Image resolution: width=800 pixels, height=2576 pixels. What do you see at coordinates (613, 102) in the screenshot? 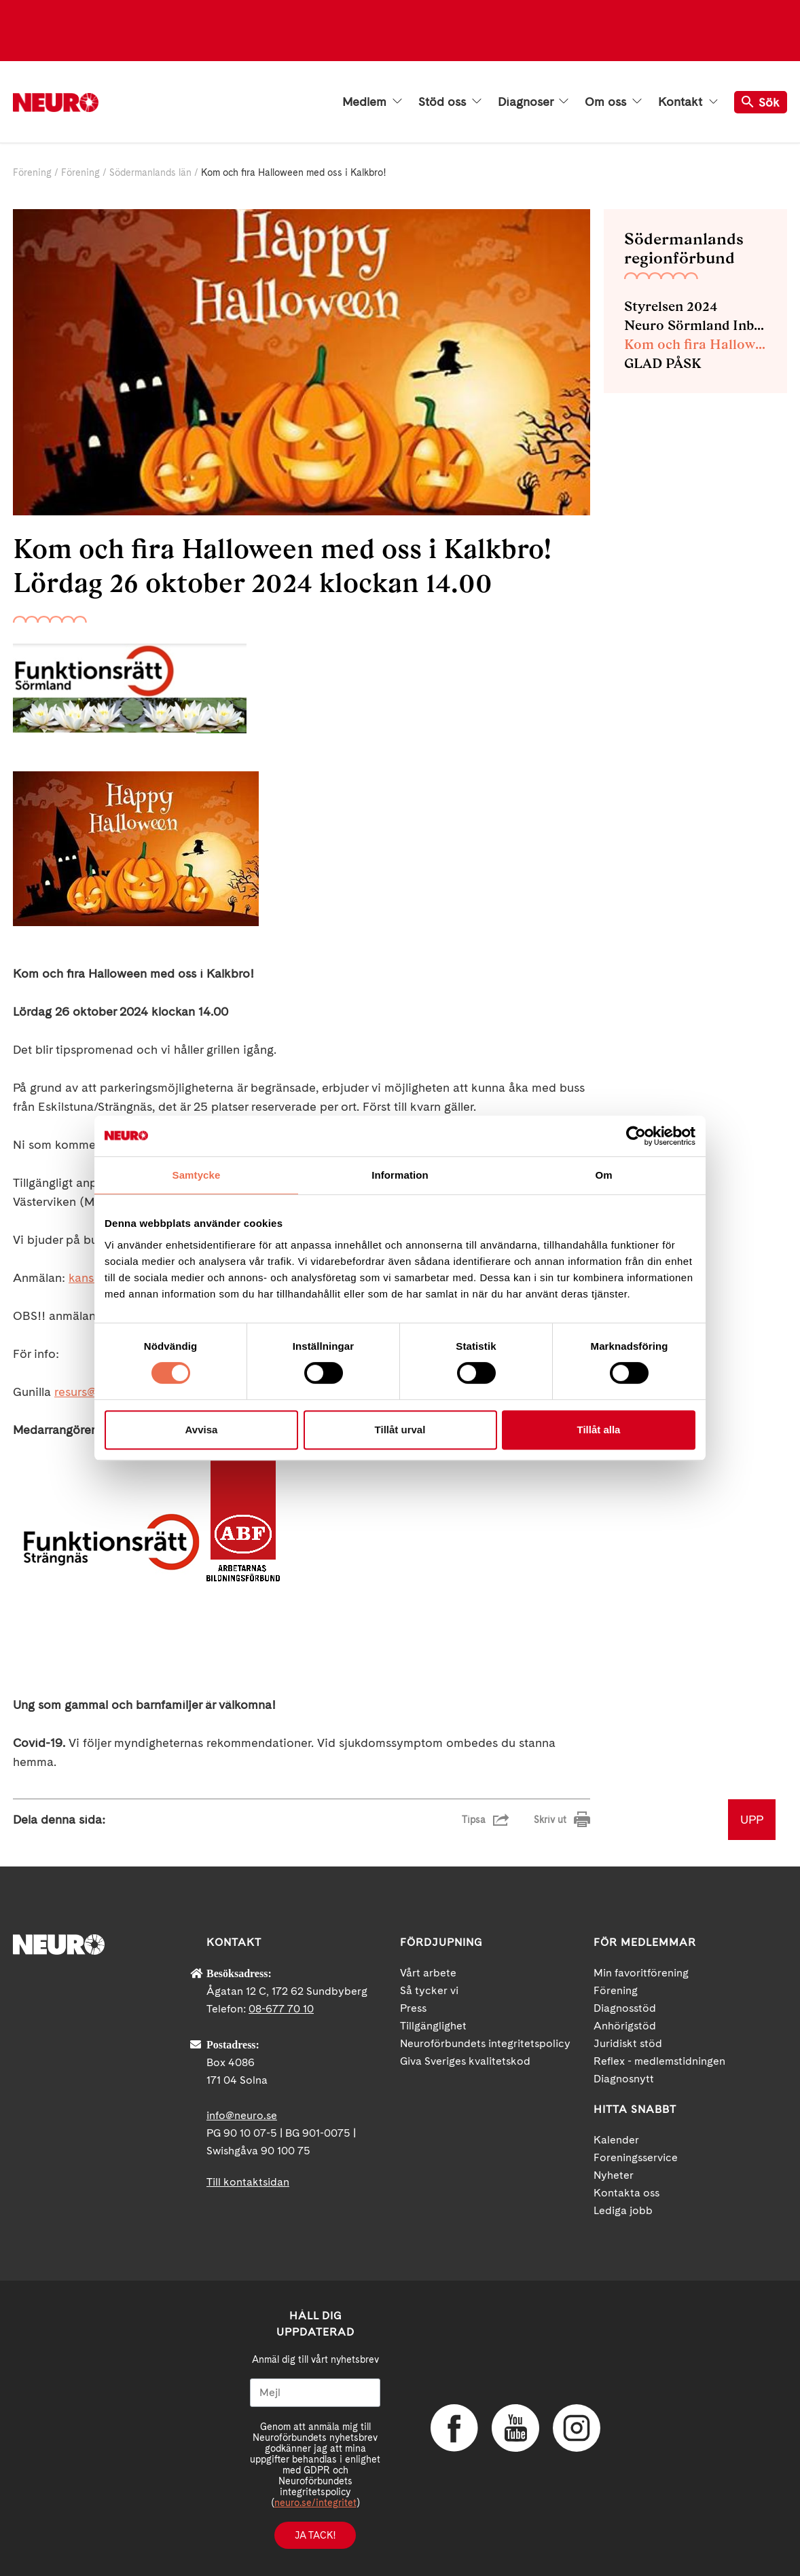
I see `Om oss` at bounding box center [613, 102].